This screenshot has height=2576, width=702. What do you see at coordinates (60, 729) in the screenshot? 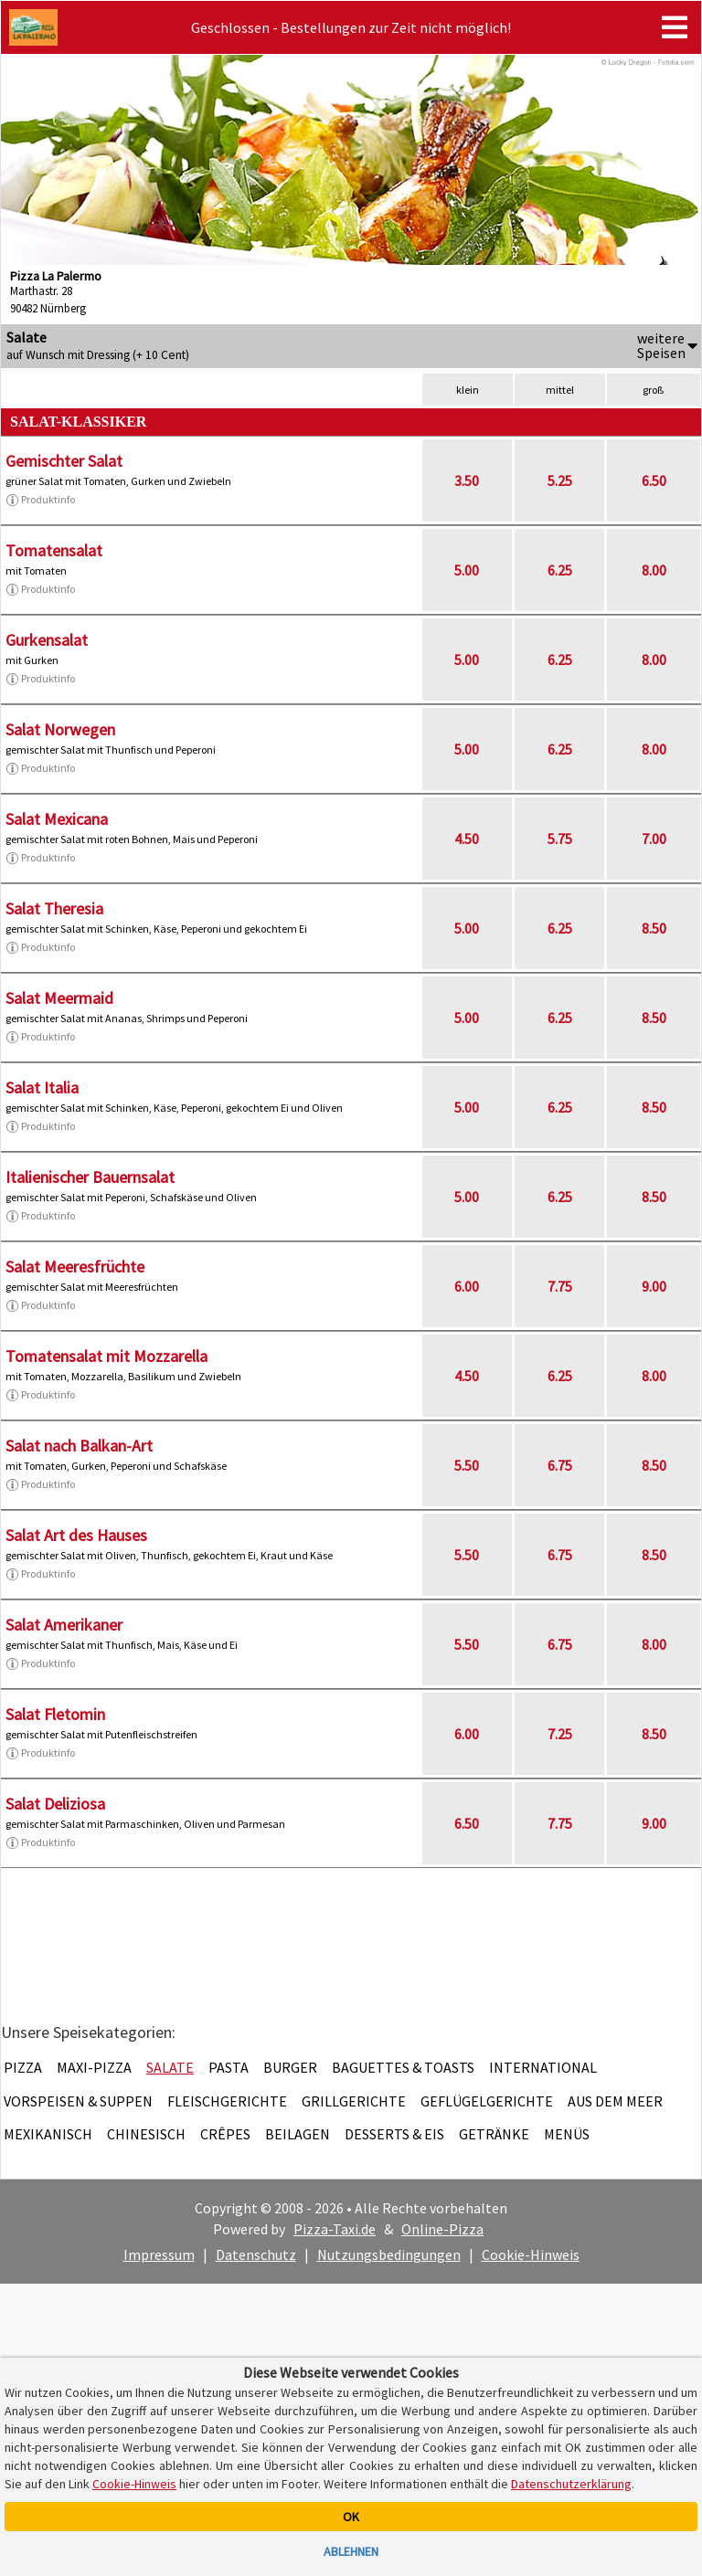
I see `Salat Norwegen` at bounding box center [60, 729].